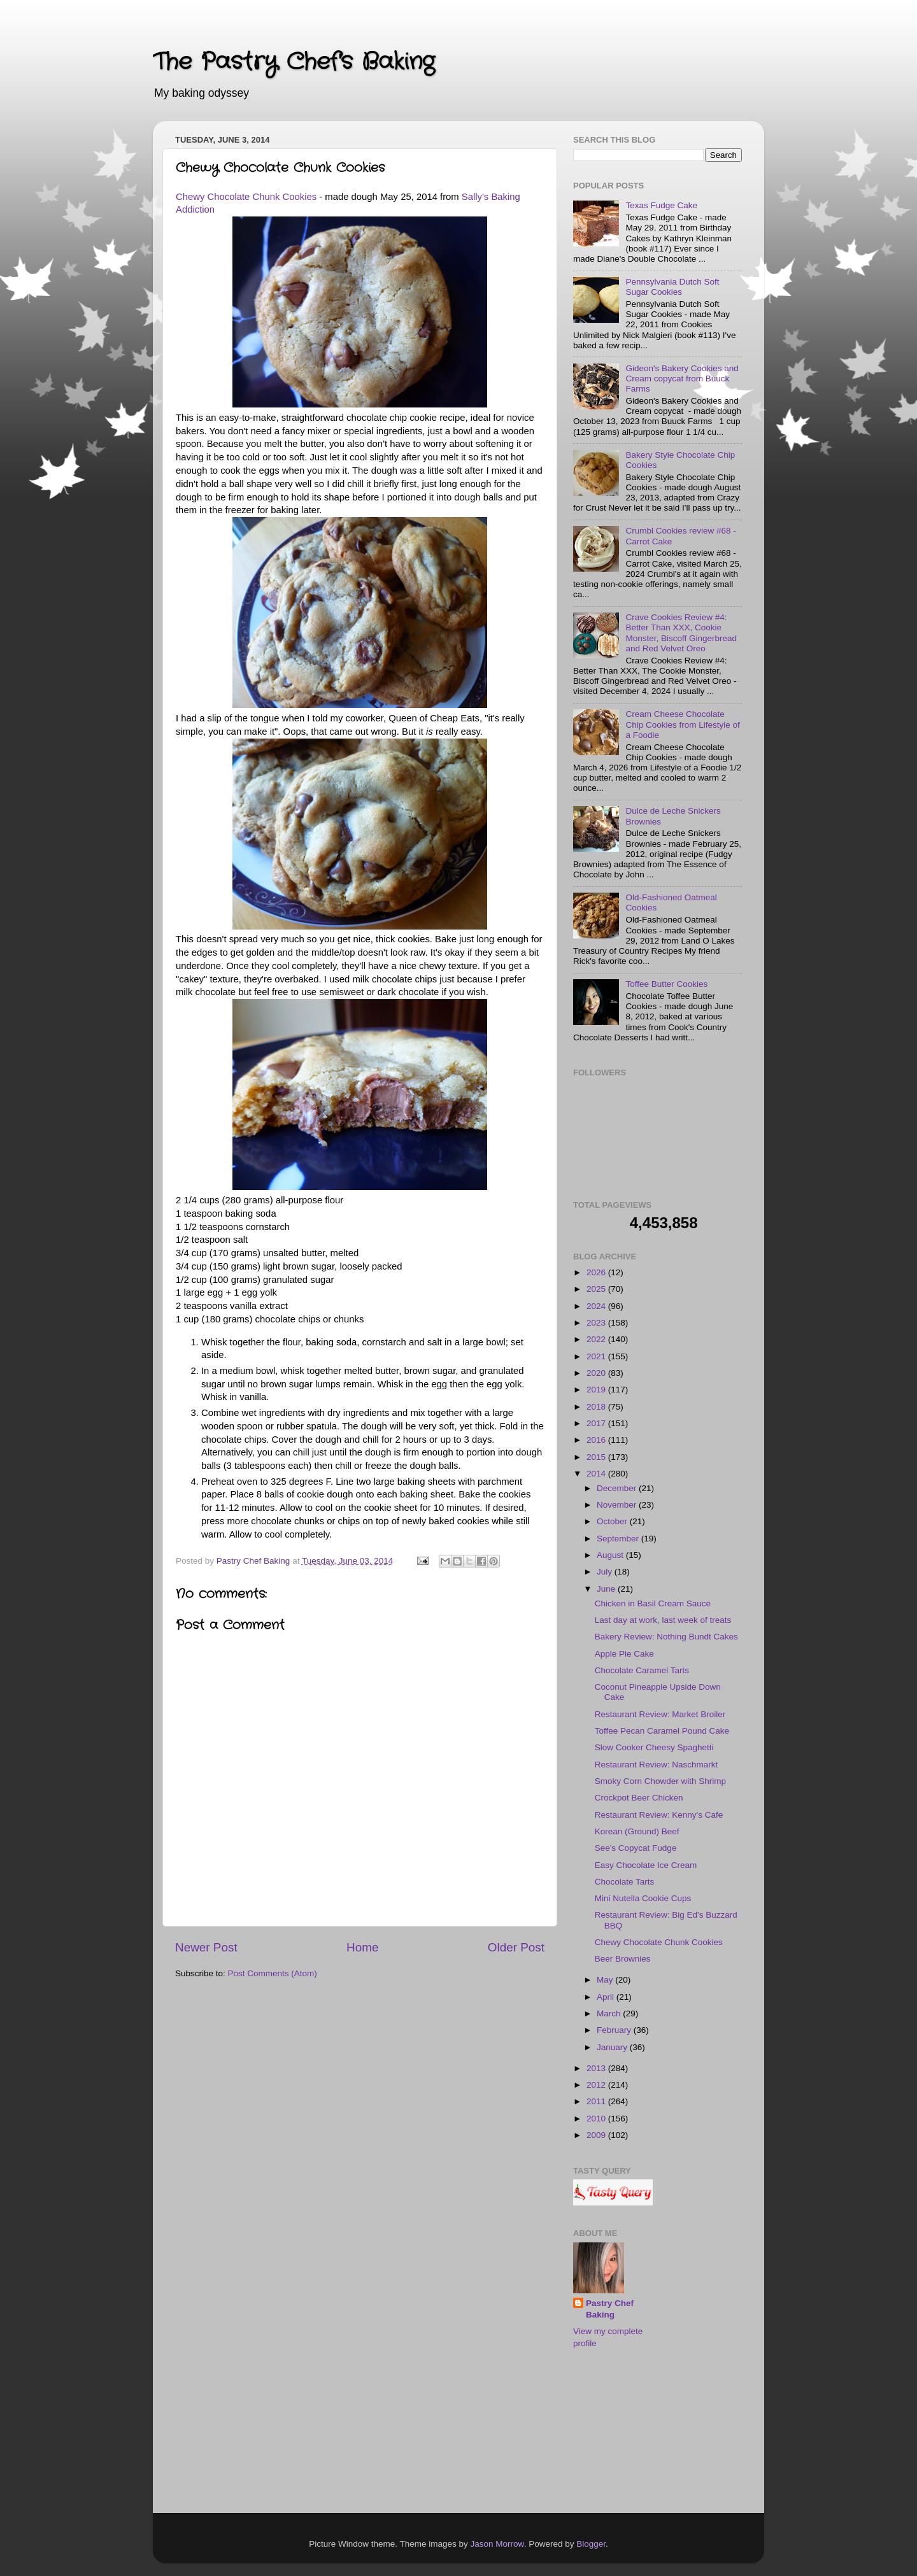 The height and width of the screenshot is (2576, 917). What do you see at coordinates (597, 2118) in the screenshot?
I see `2010` at bounding box center [597, 2118].